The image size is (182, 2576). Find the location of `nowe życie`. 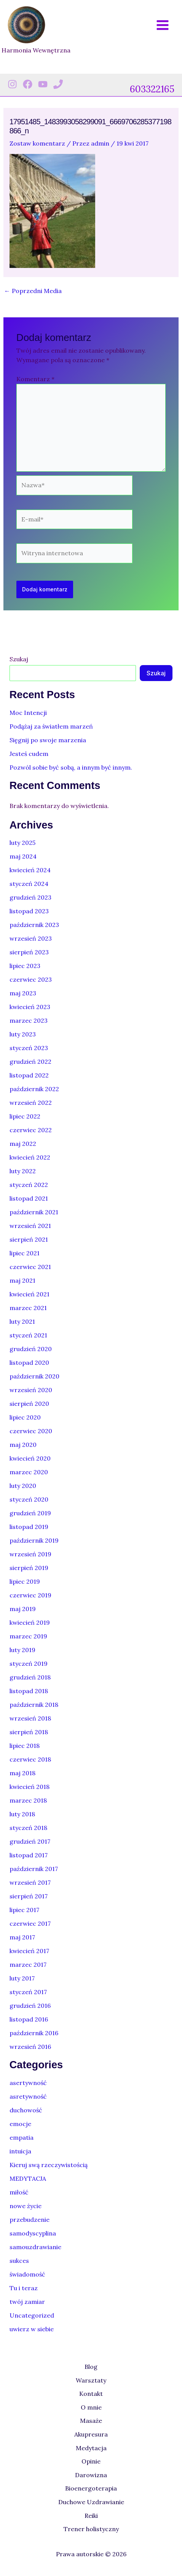

nowe życie is located at coordinates (26, 2206).